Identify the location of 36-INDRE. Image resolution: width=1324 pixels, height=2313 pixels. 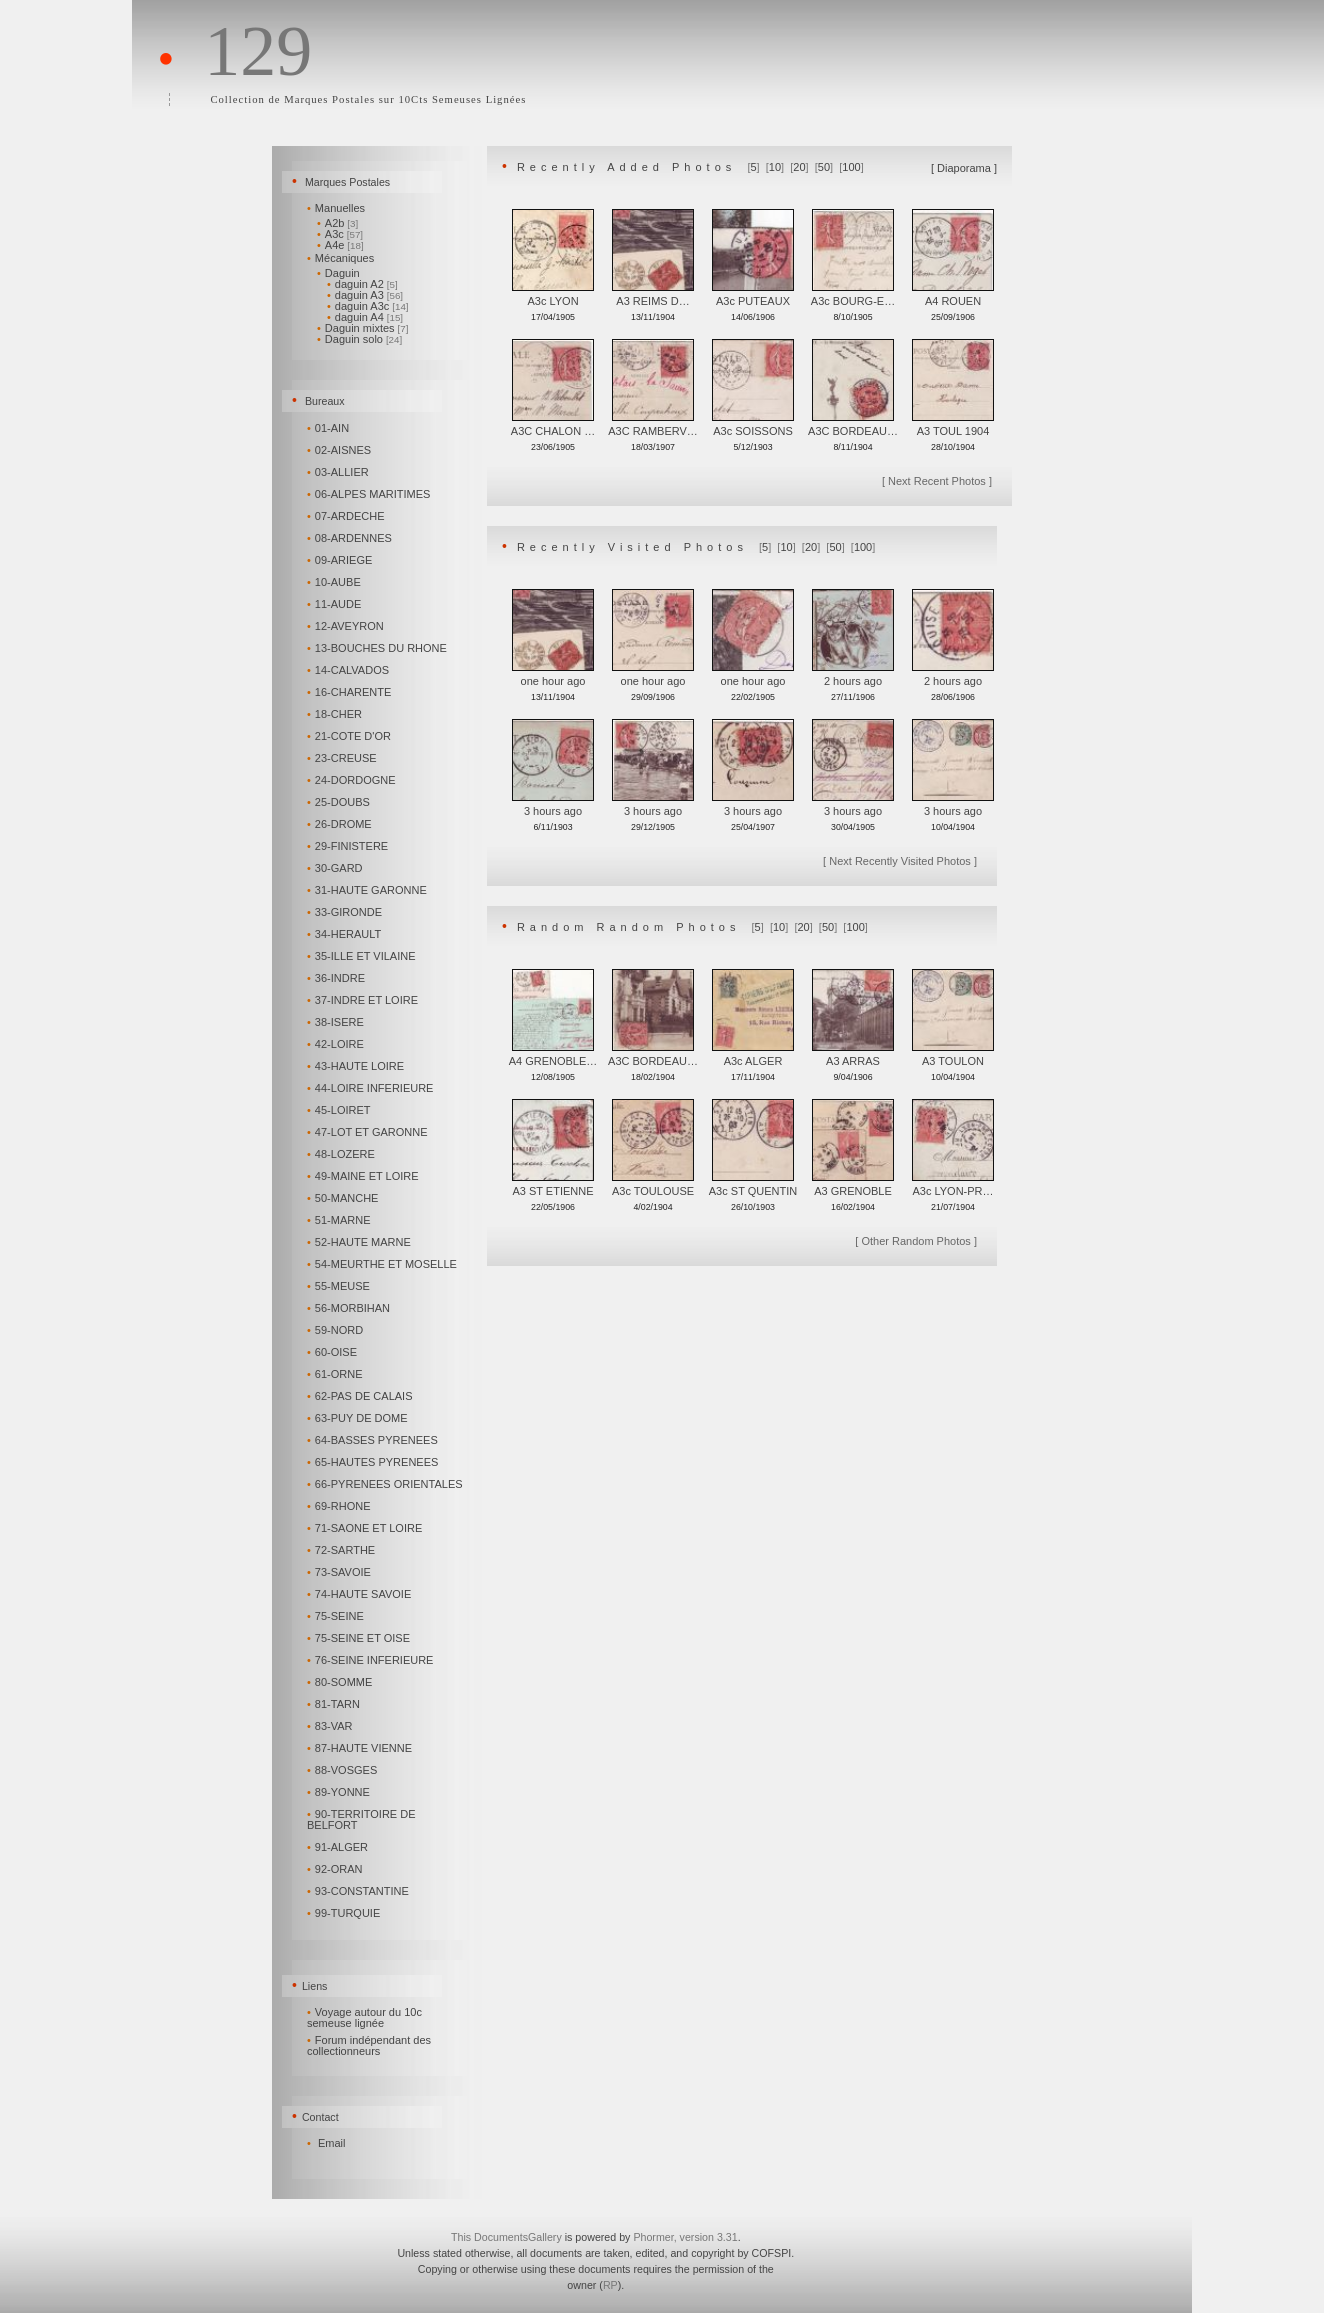
(337, 978).